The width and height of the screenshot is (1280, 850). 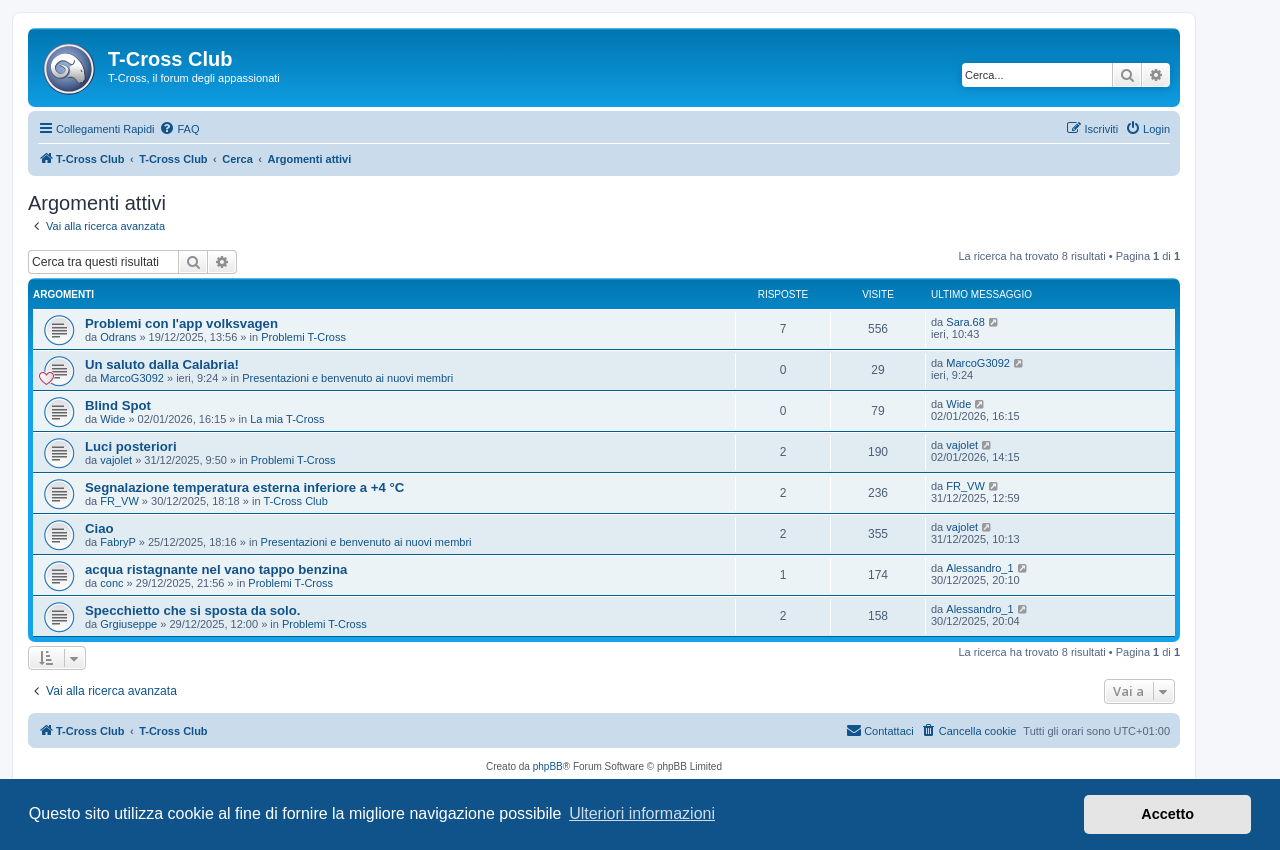 I want to click on Sara.68, so click(x=965, y=322).